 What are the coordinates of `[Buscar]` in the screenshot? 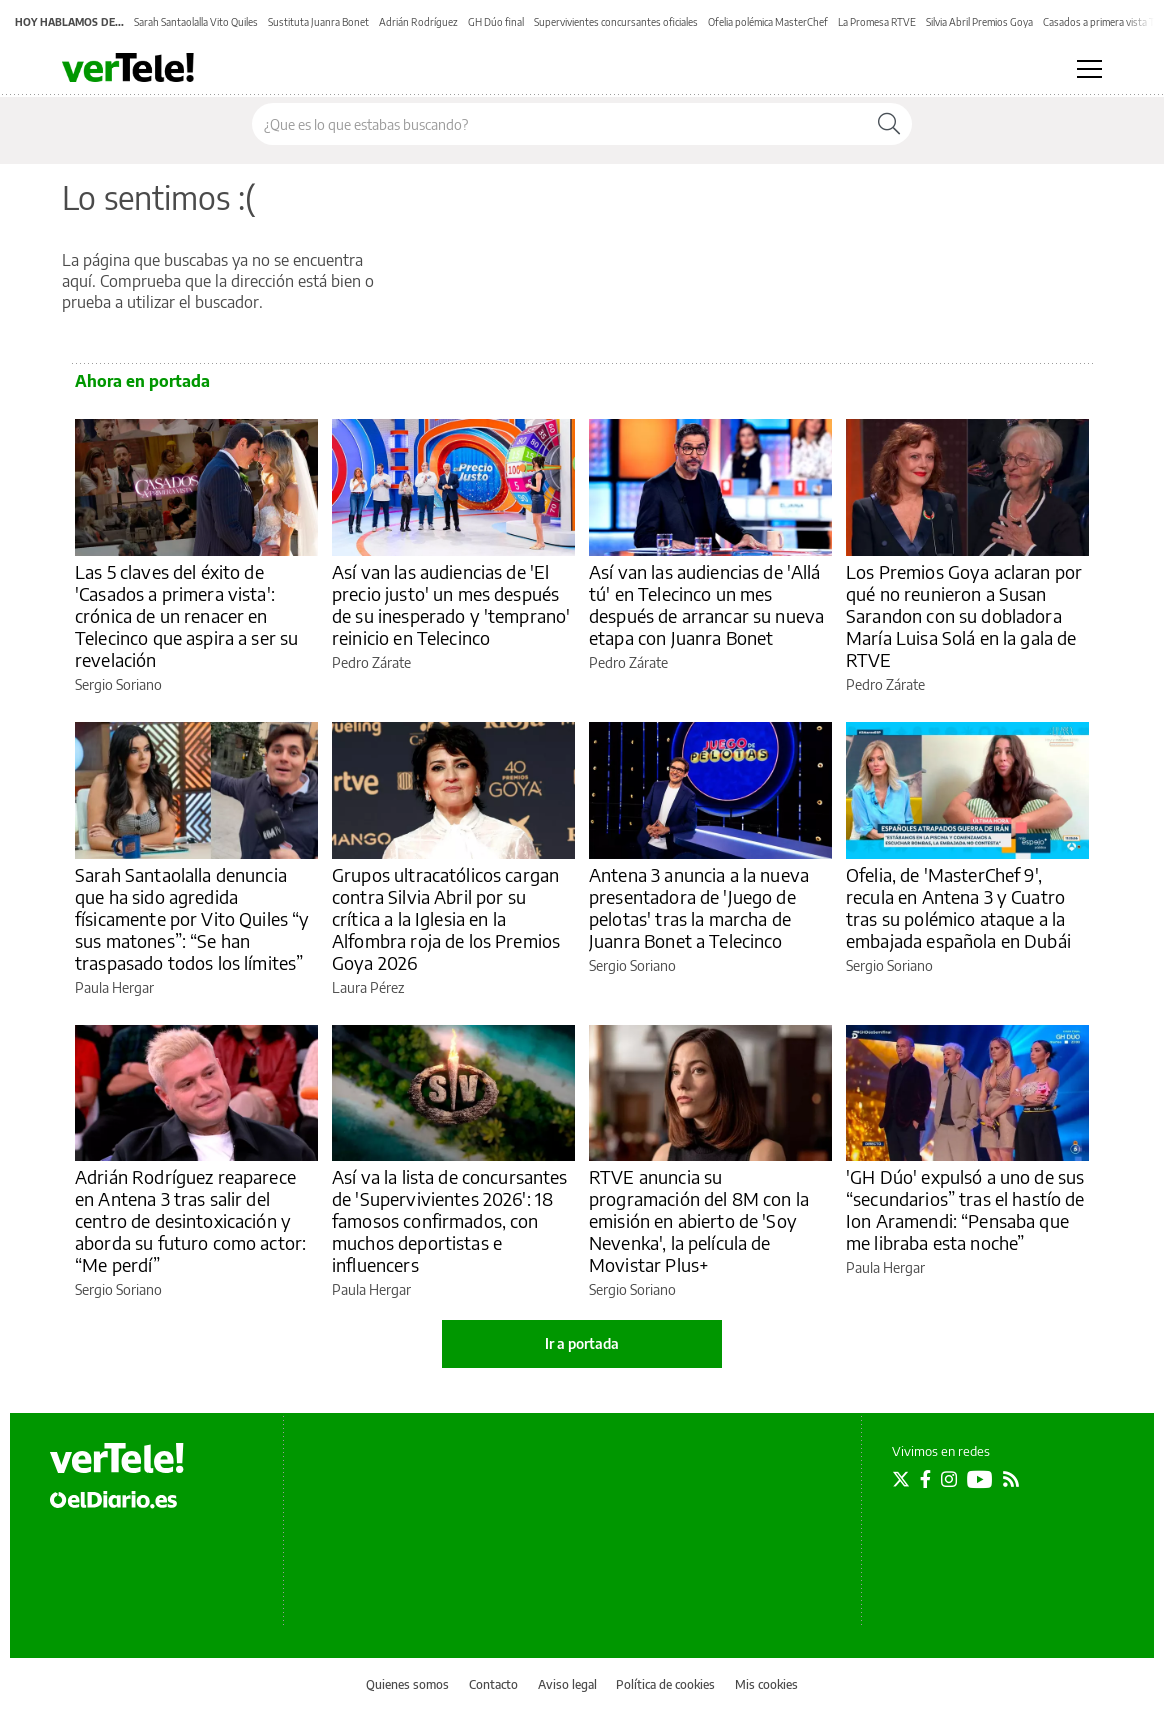 It's located at (889, 124).